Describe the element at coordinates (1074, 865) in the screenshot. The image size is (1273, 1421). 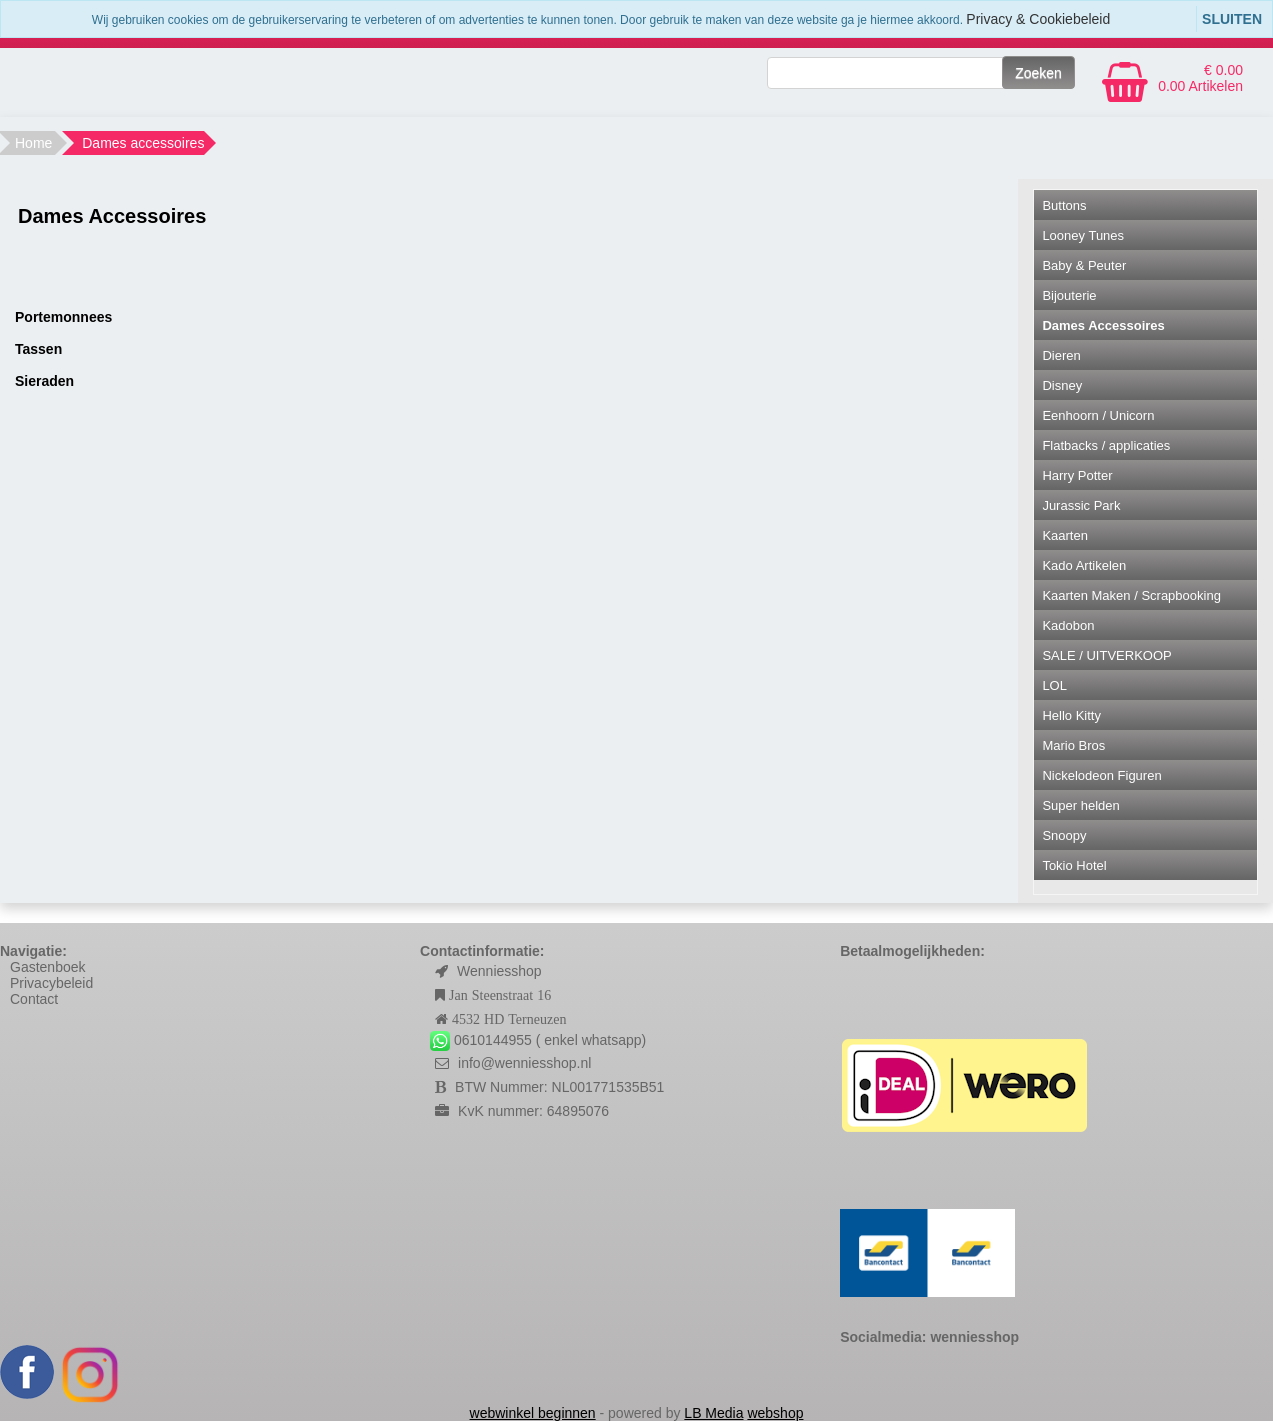
I see `Tokio Hotel` at that location.